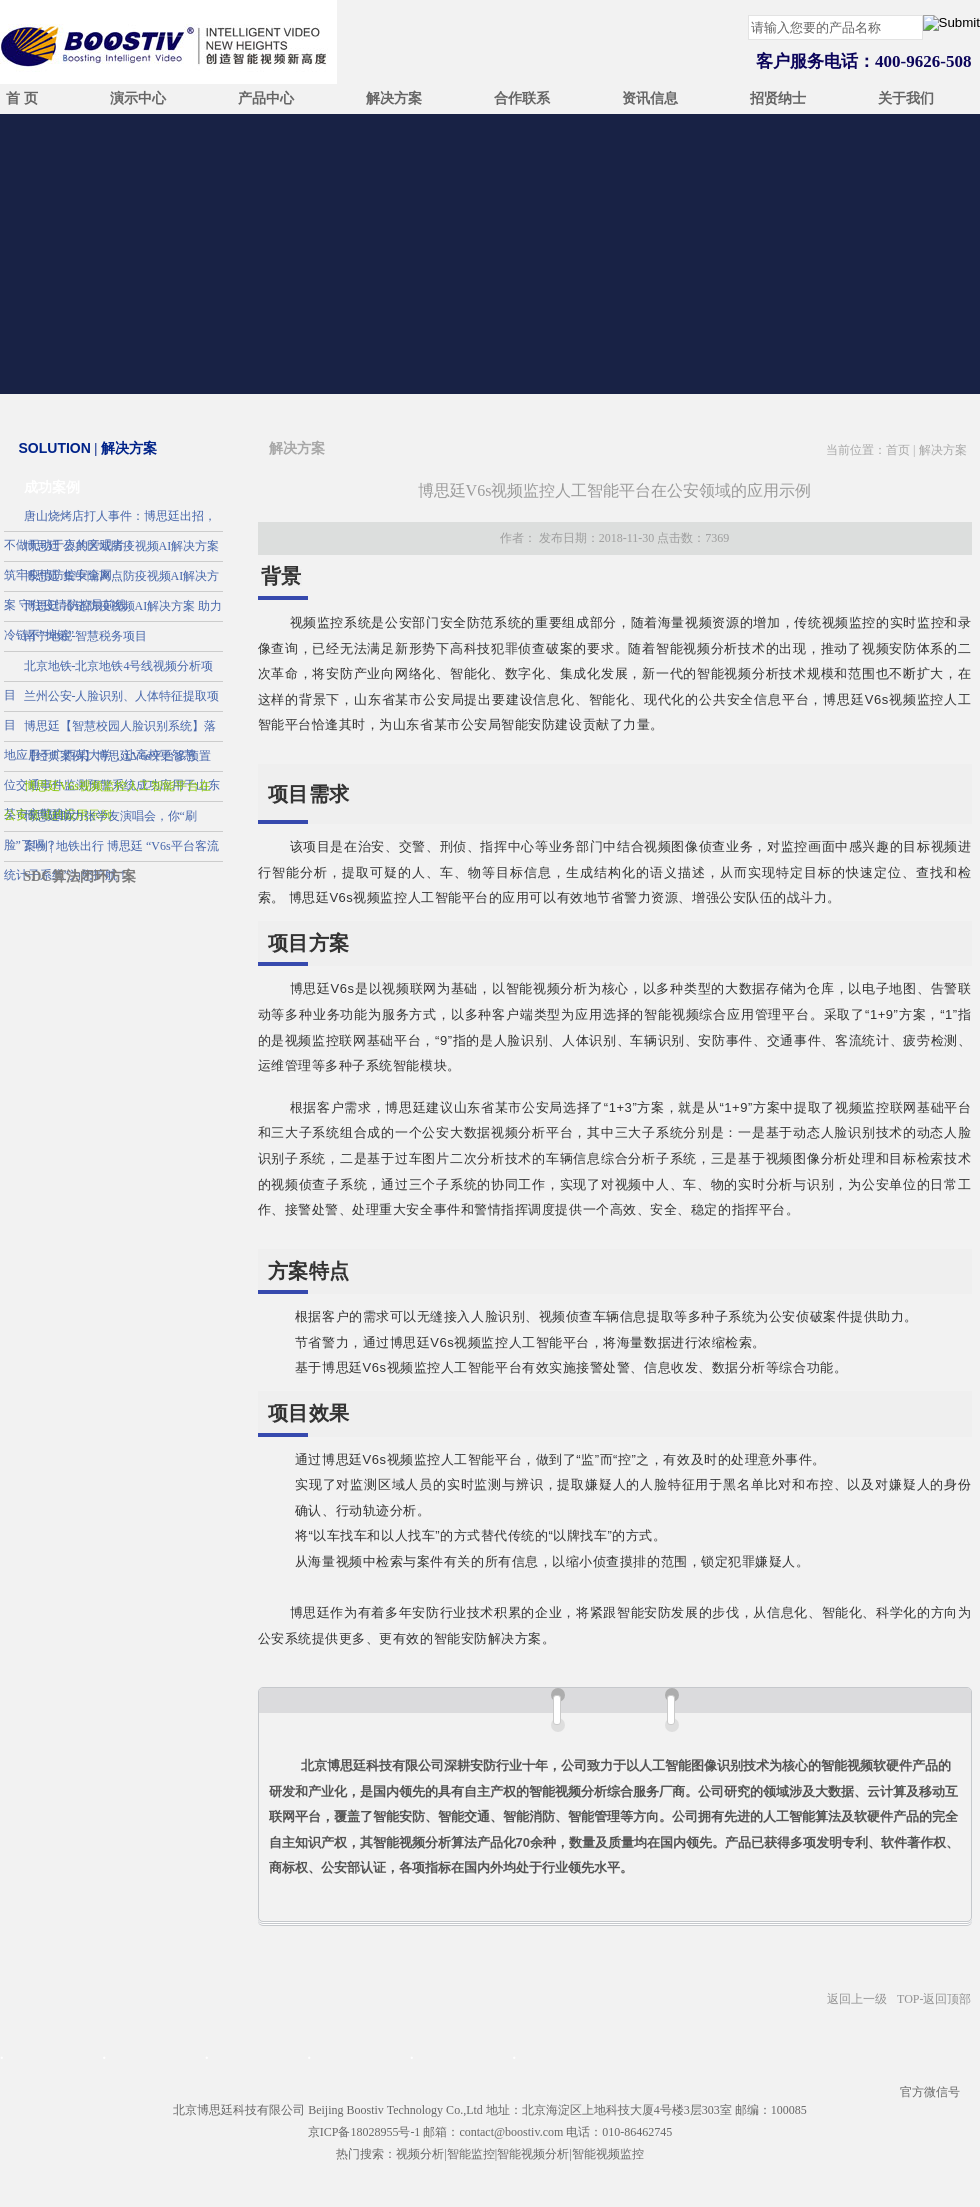  I want to click on 资讯信息, so click(650, 98).